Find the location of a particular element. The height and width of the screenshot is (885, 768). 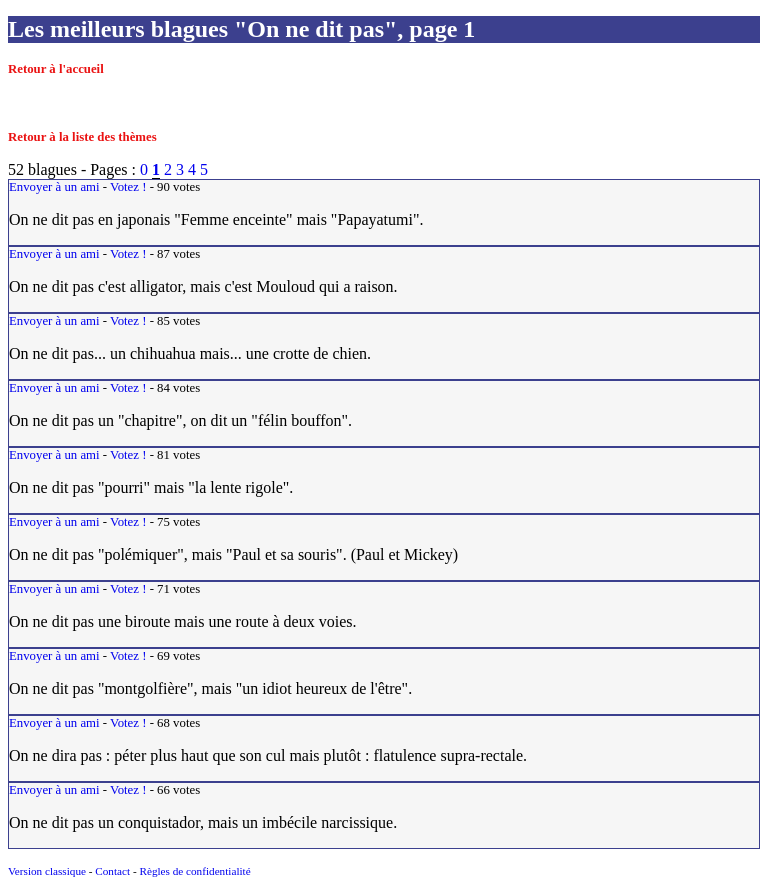

Envoyer à un ami is located at coordinates (54, 187).